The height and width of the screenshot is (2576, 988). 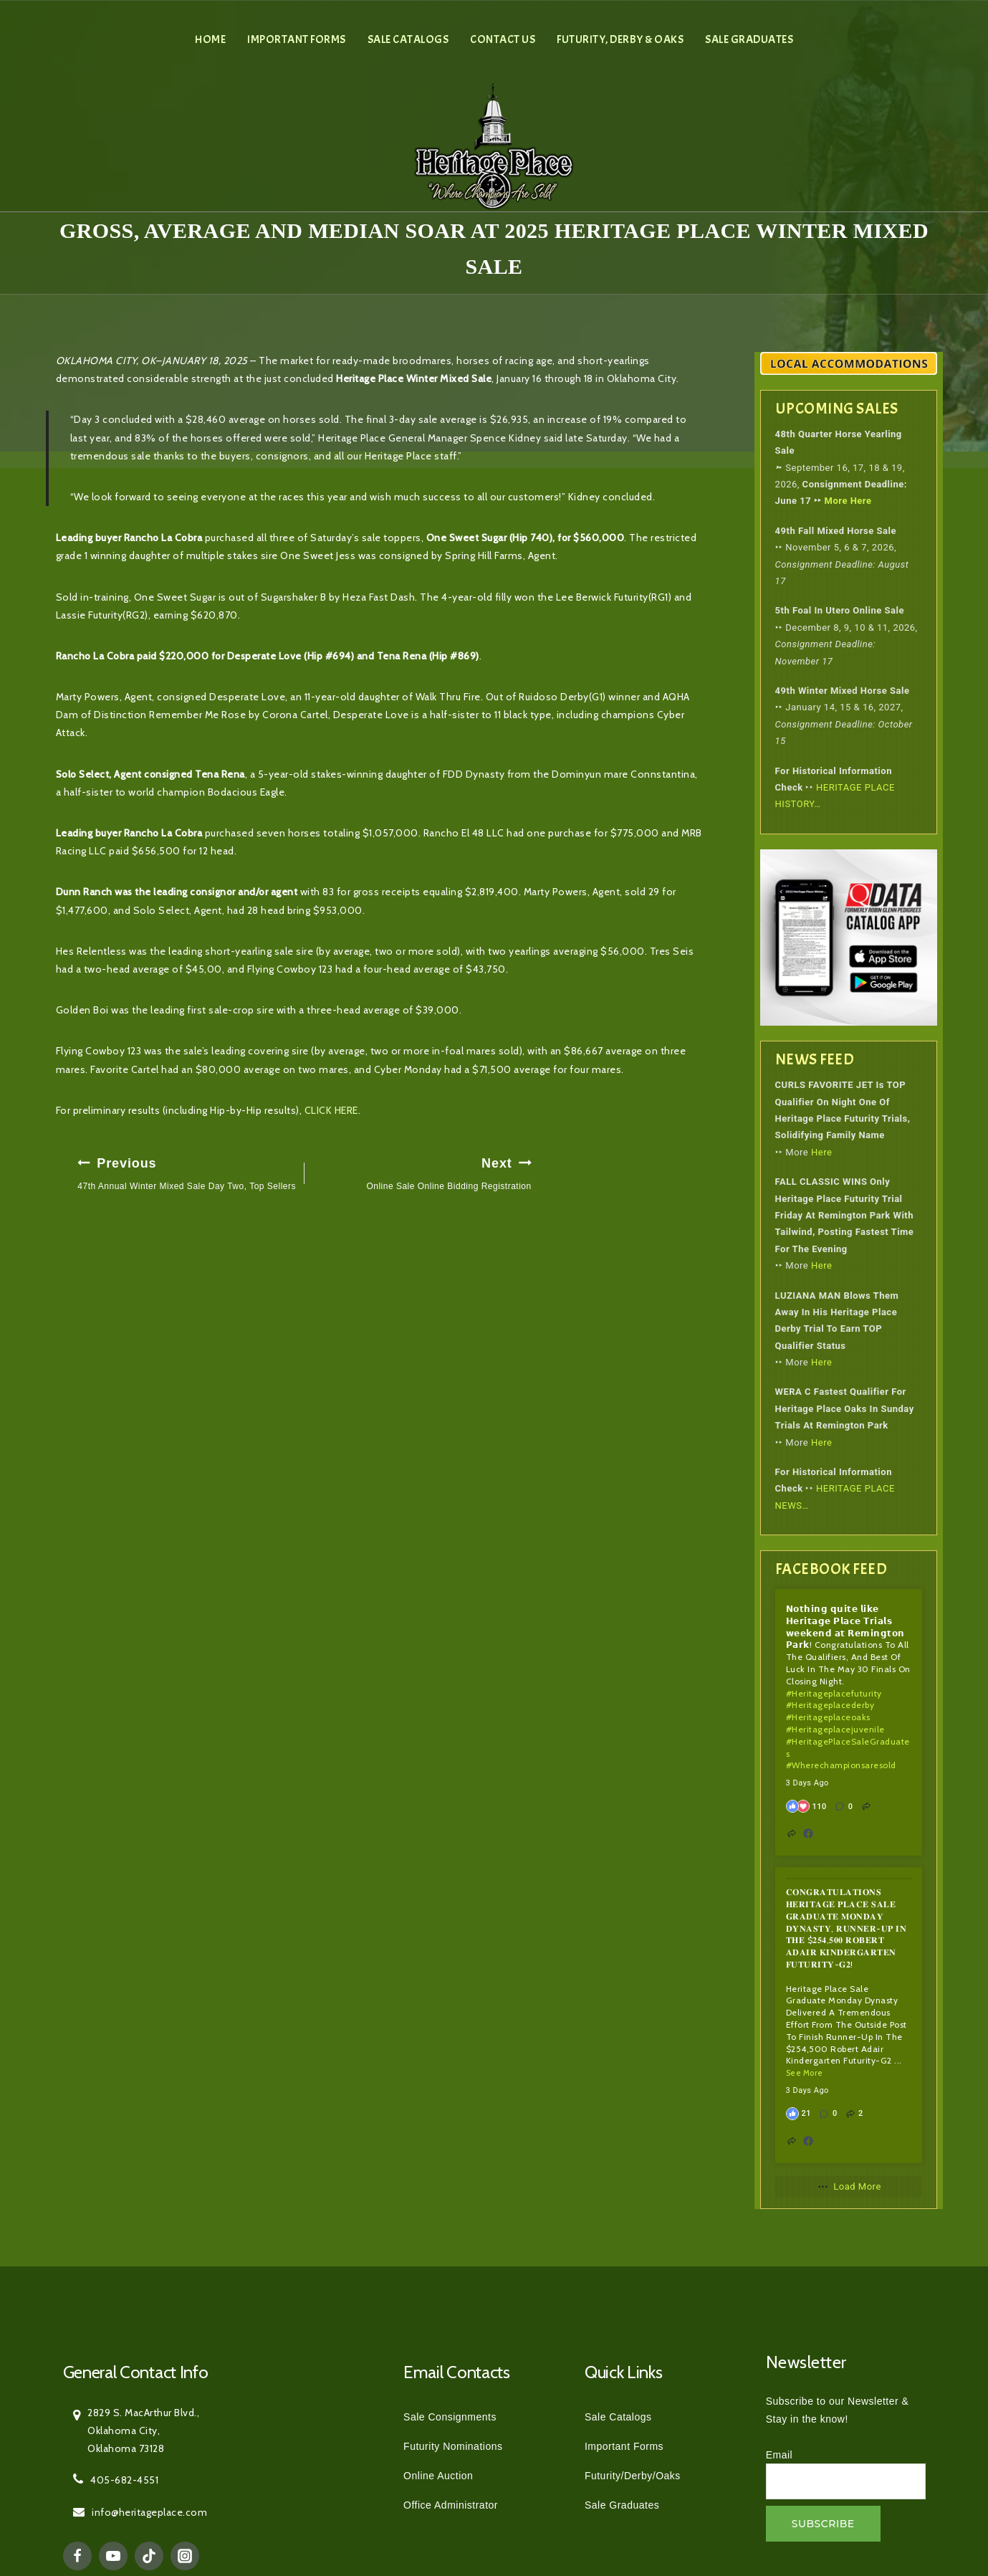 What do you see at coordinates (210, 39) in the screenshot?
I see `Home` at bounding box center [210, 39].